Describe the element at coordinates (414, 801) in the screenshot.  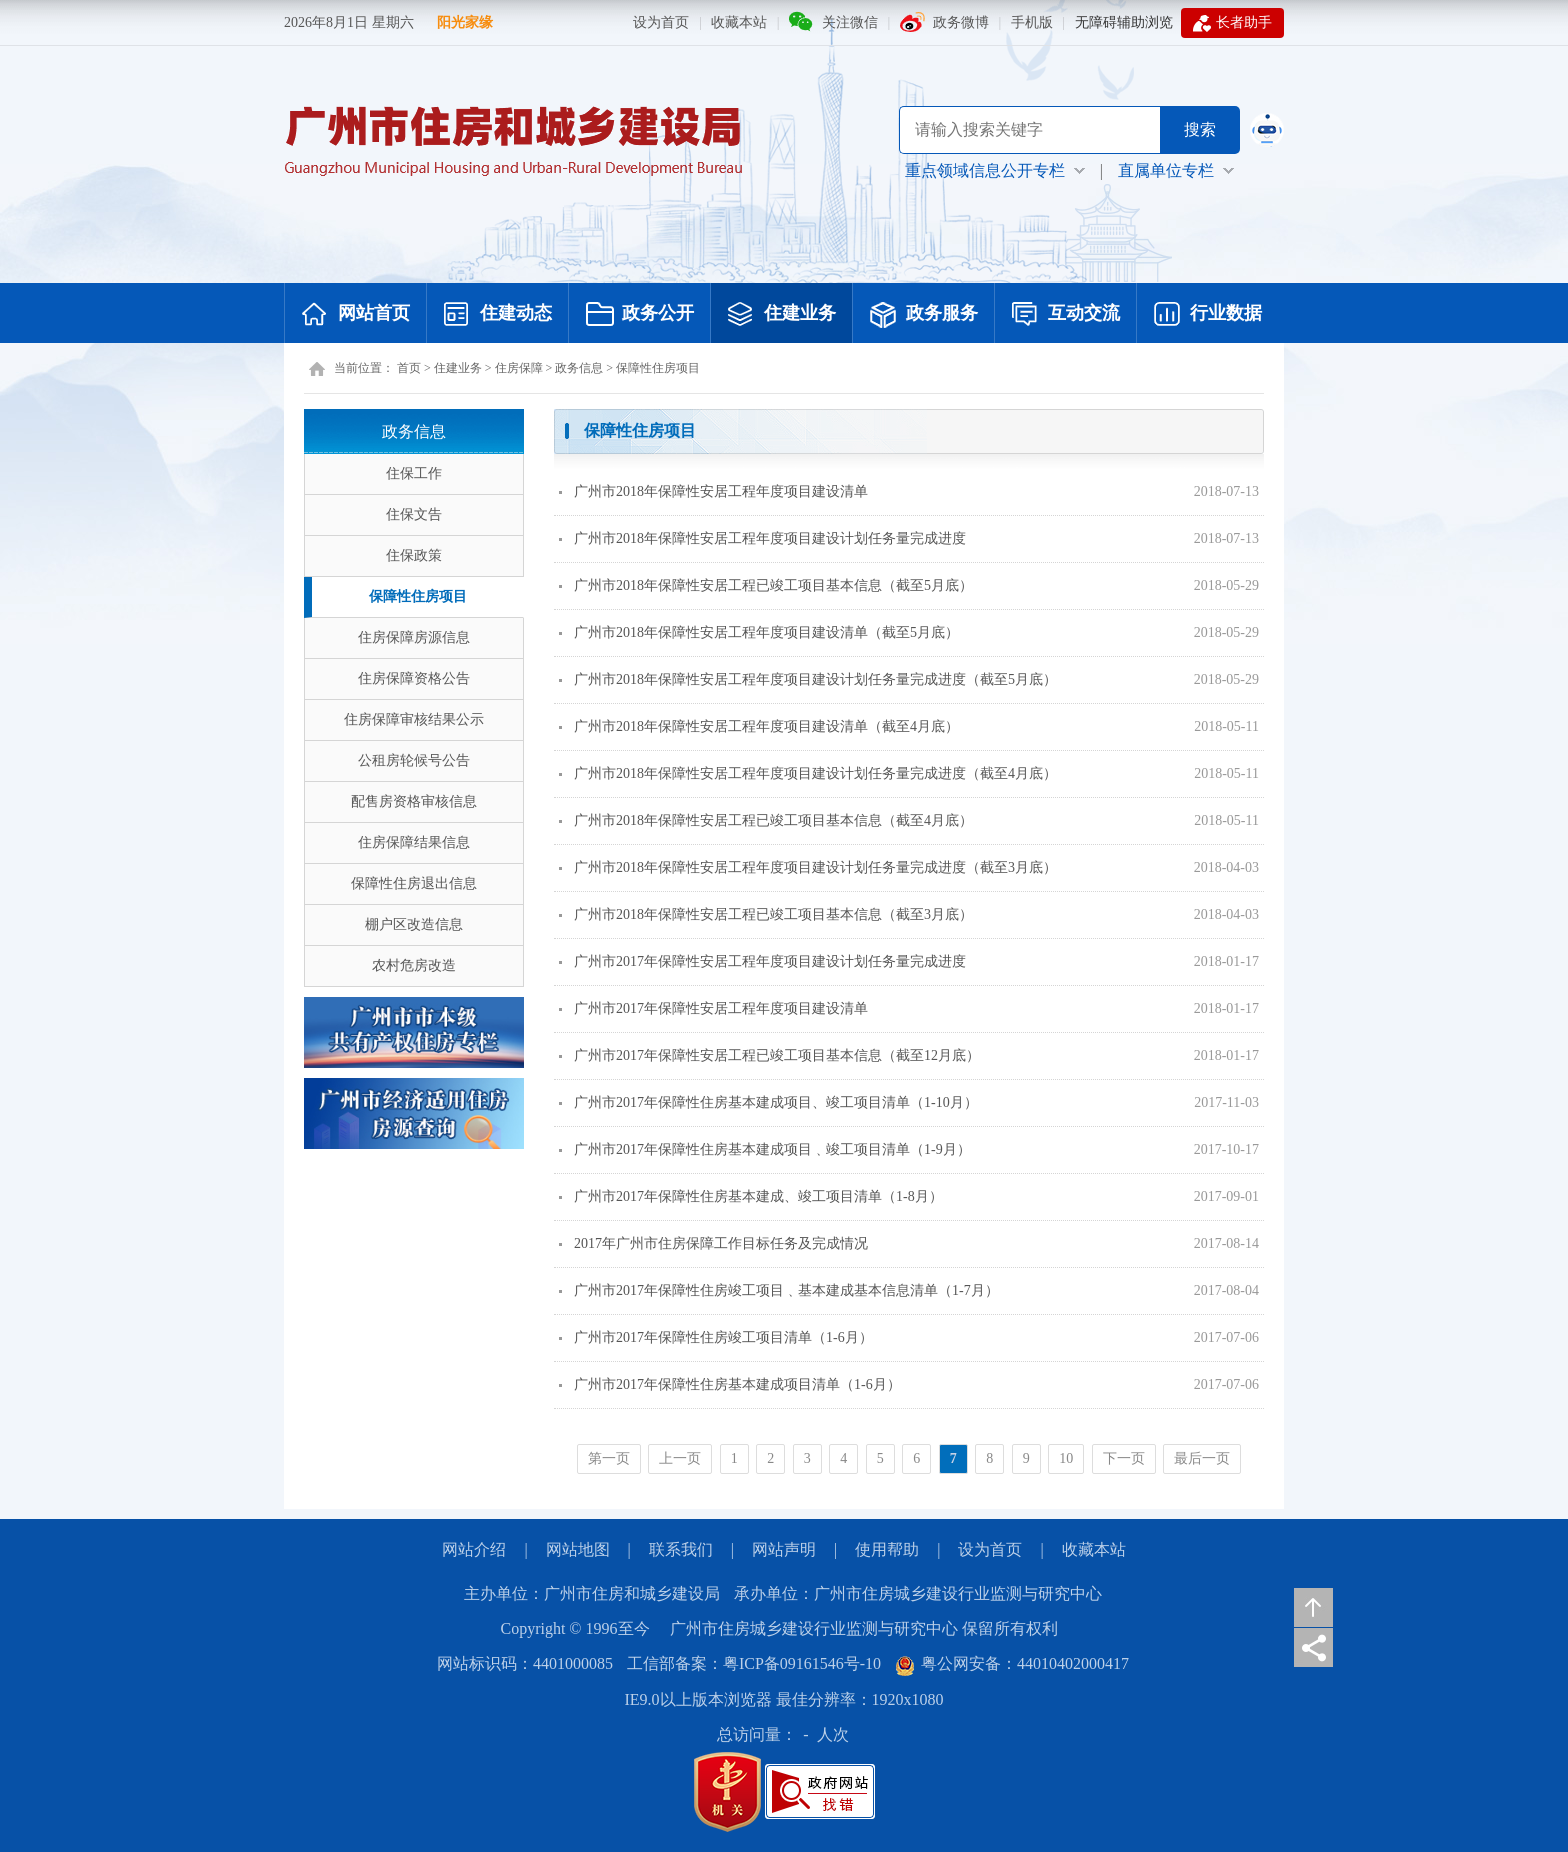
I see `配售房资格审核信息` at that location.